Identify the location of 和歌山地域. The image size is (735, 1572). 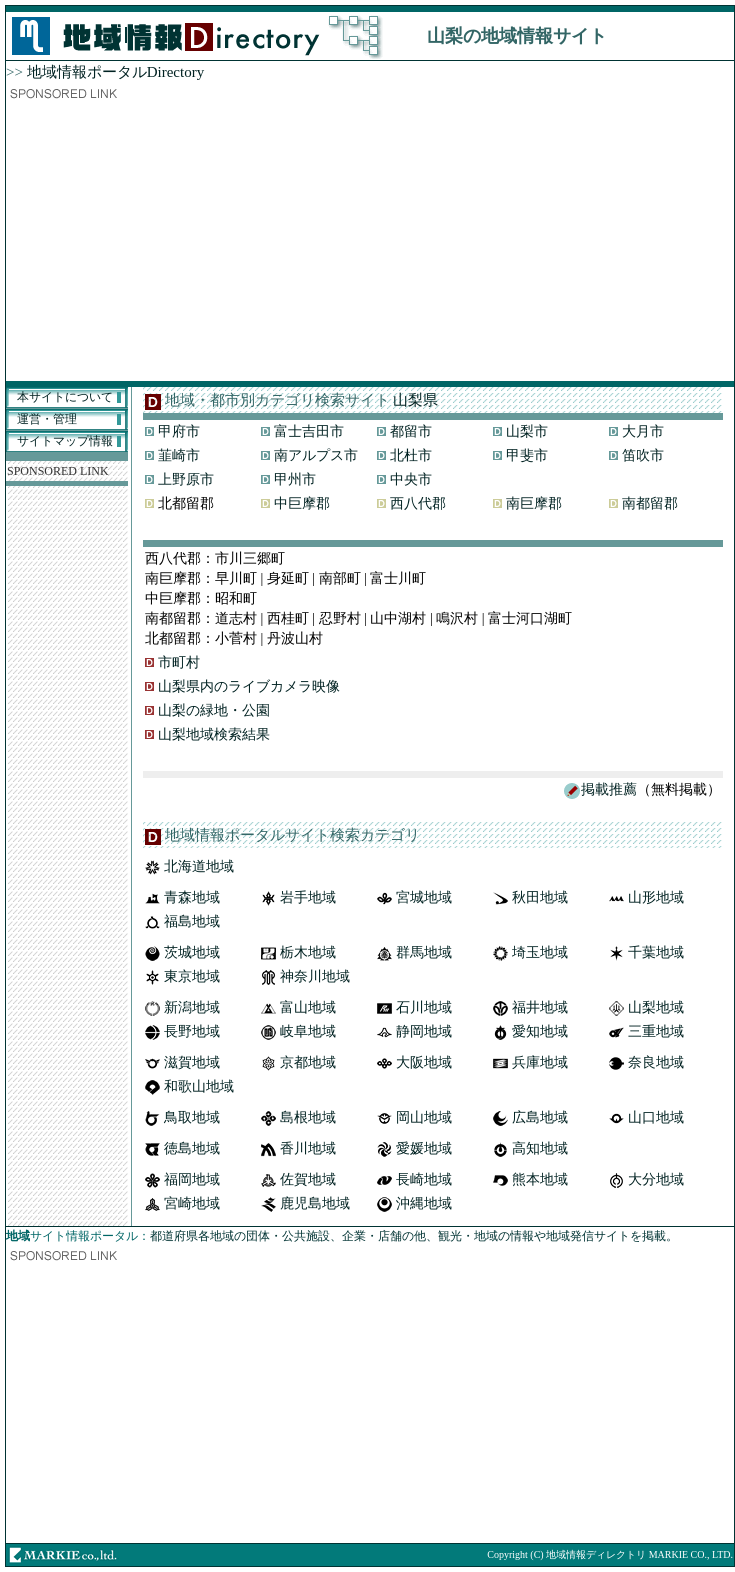
(199, 1086).